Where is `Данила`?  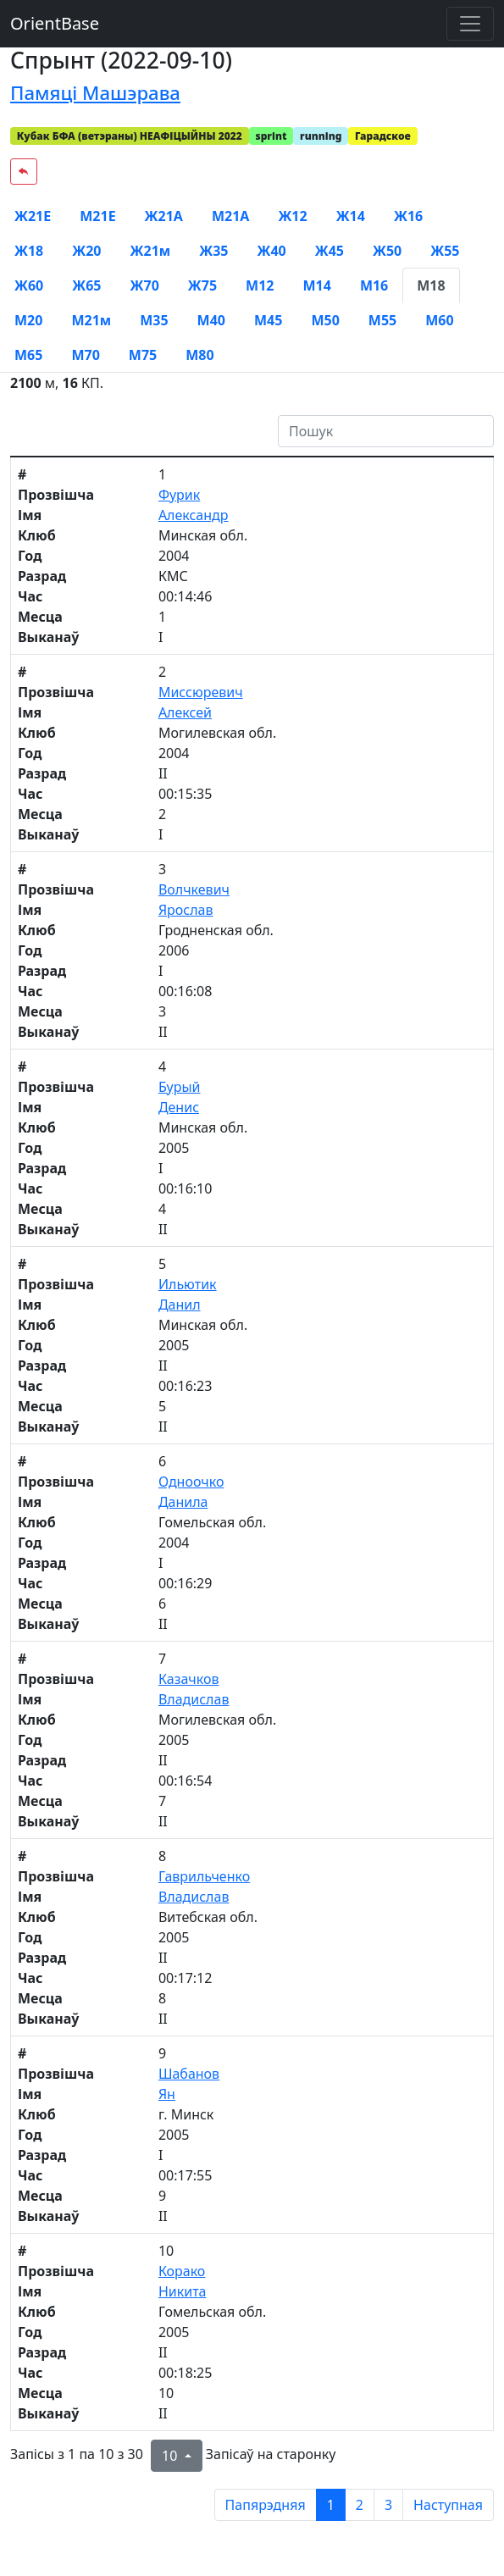
Данила is located at coordinates (183, 1502).